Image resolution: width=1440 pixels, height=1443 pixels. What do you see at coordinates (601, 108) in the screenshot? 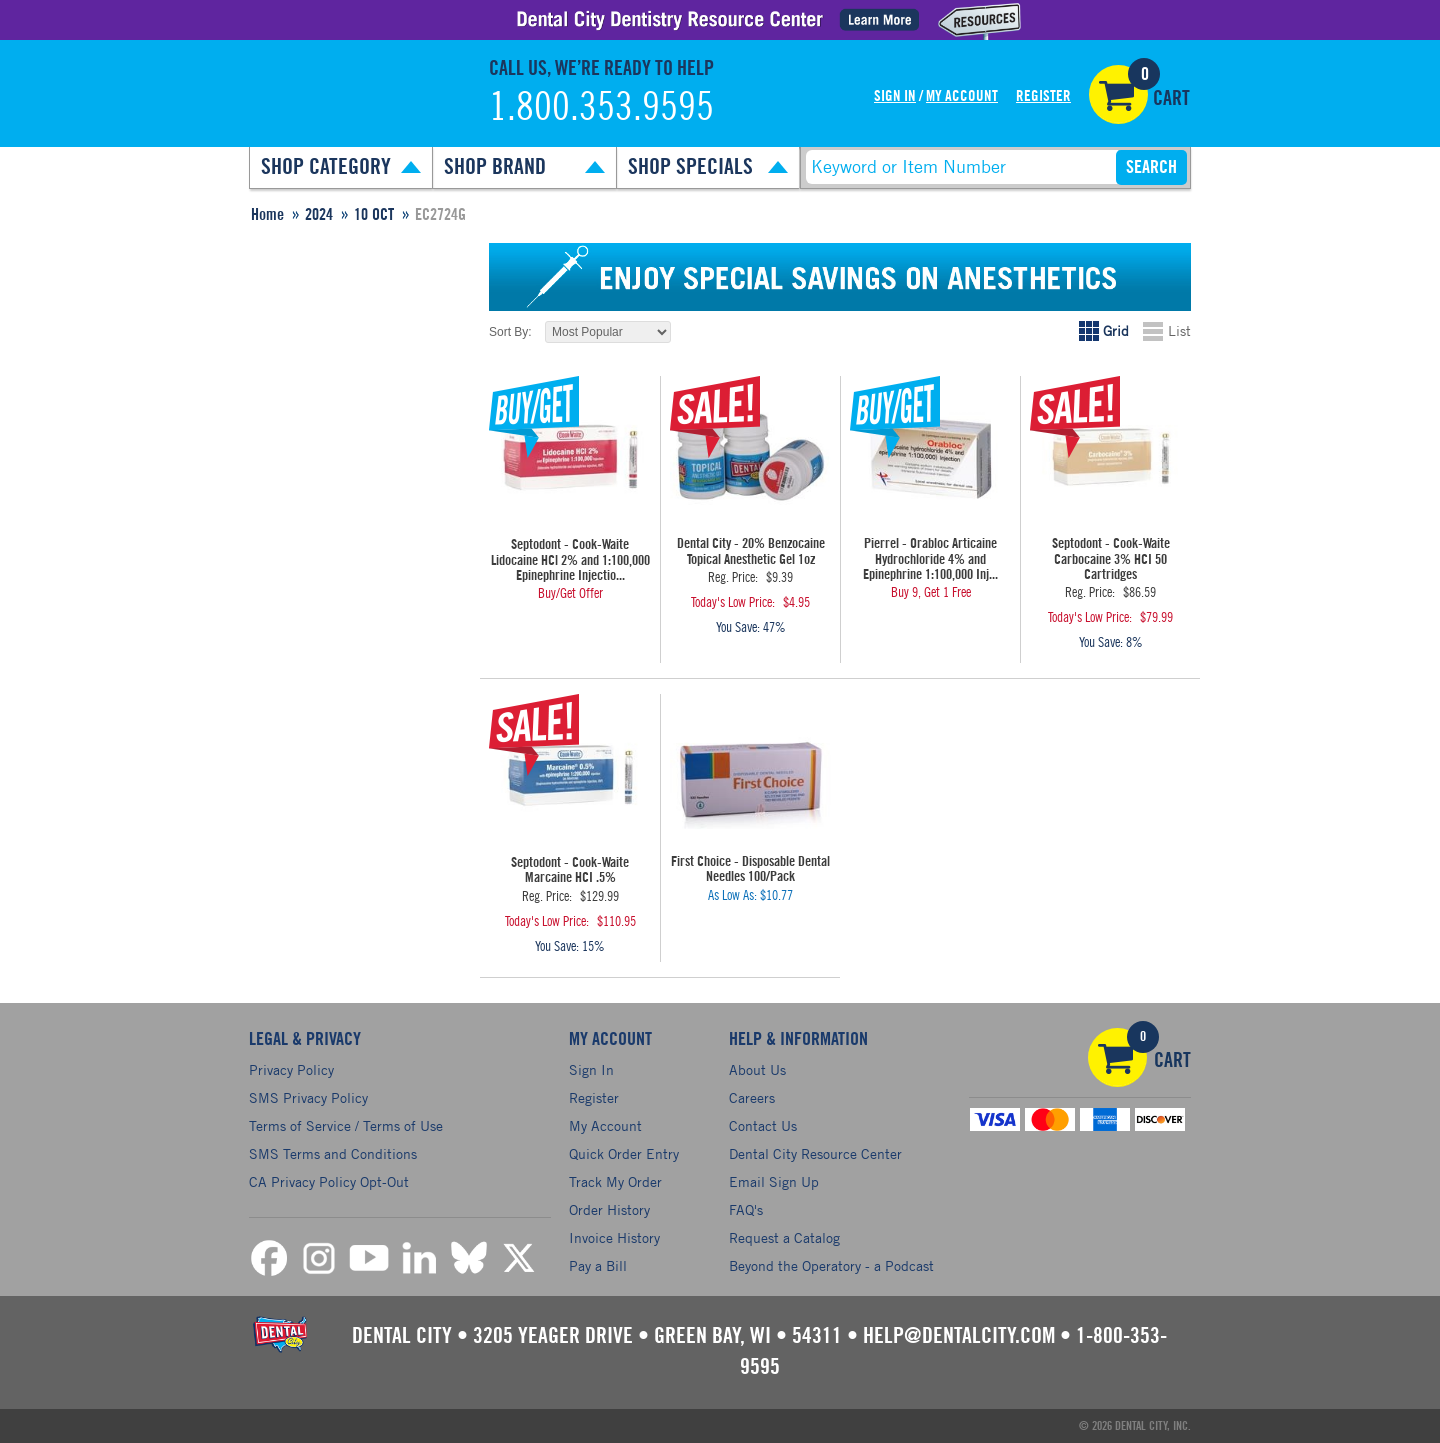
I see `1.800.353.9595` at bounding box center [601, 108].